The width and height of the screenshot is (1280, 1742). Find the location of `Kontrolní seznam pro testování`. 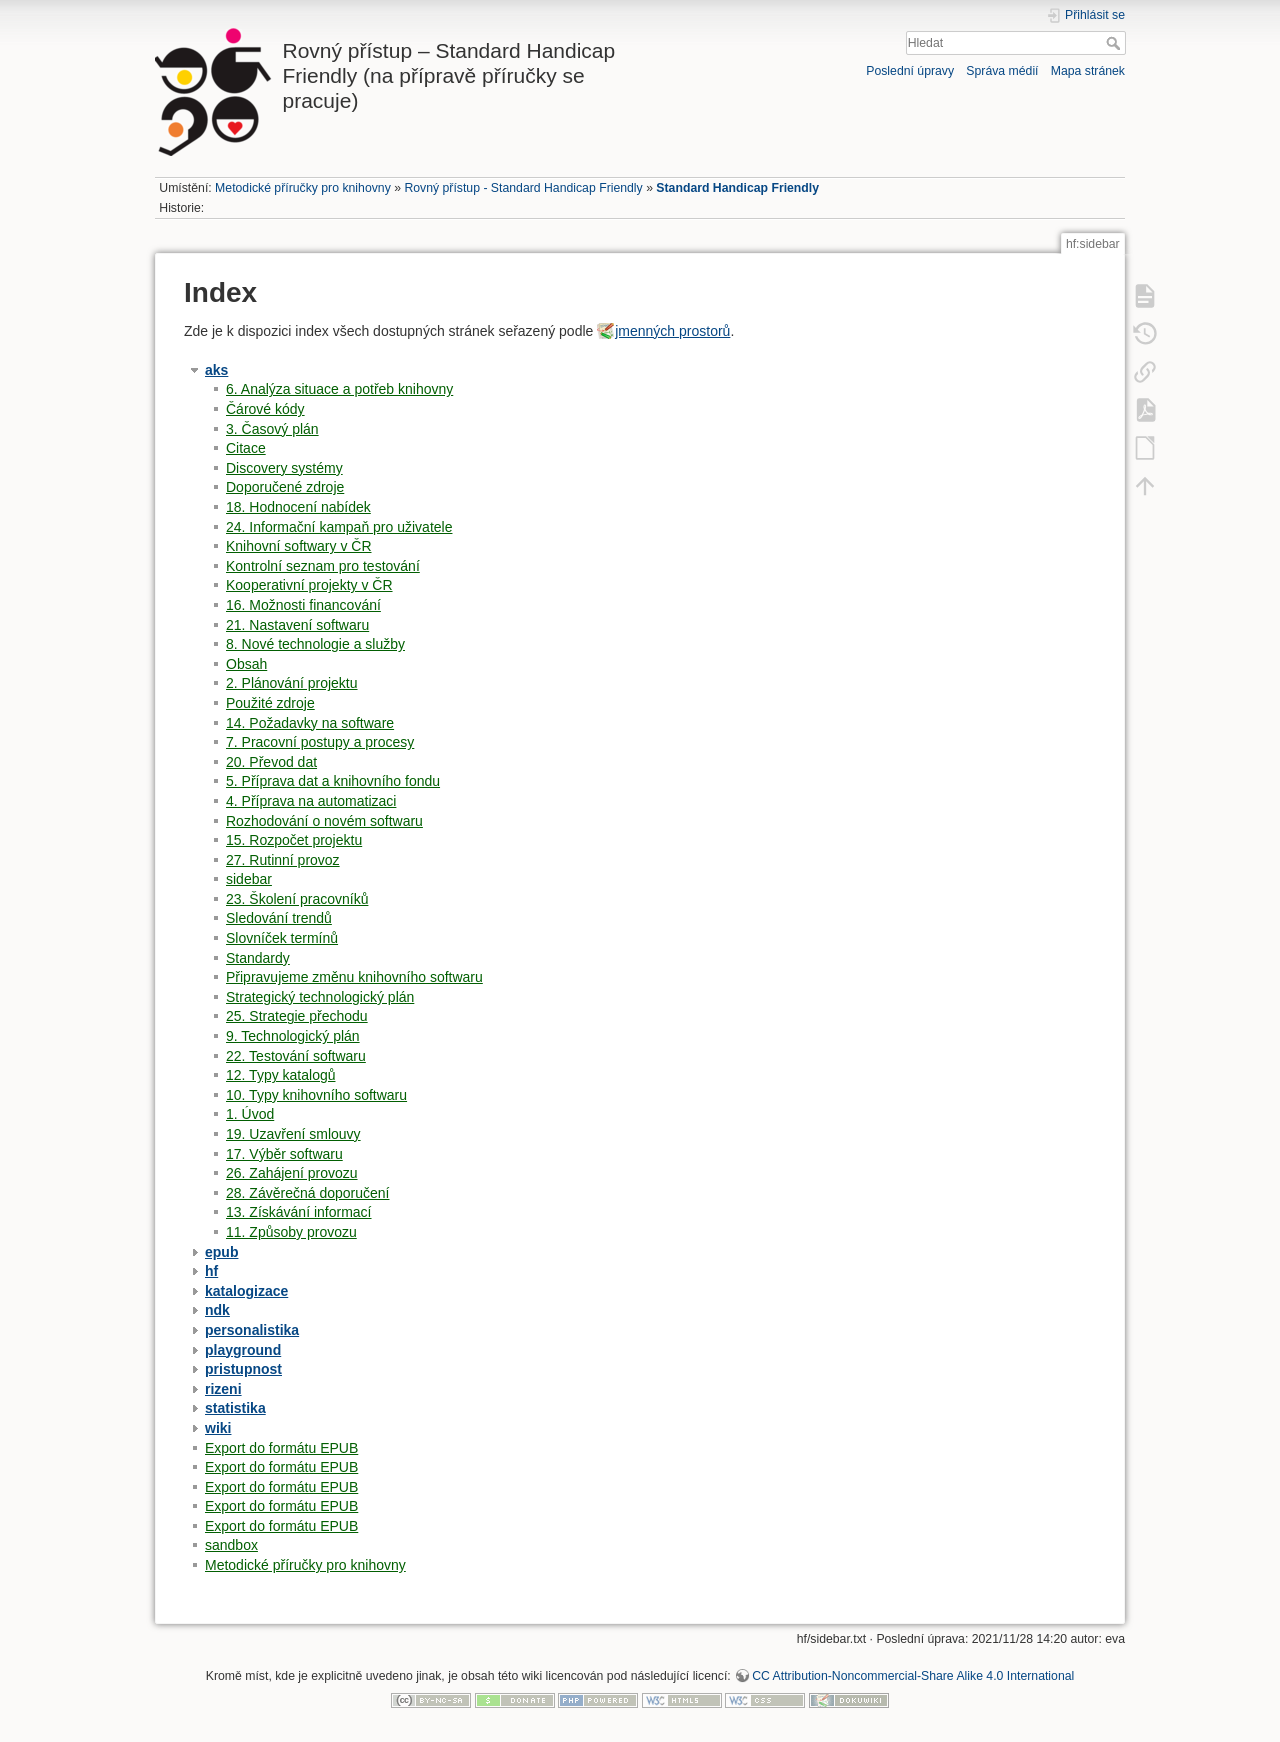

Kontrolní seznam pro testování is located at coordinates (323, 566).